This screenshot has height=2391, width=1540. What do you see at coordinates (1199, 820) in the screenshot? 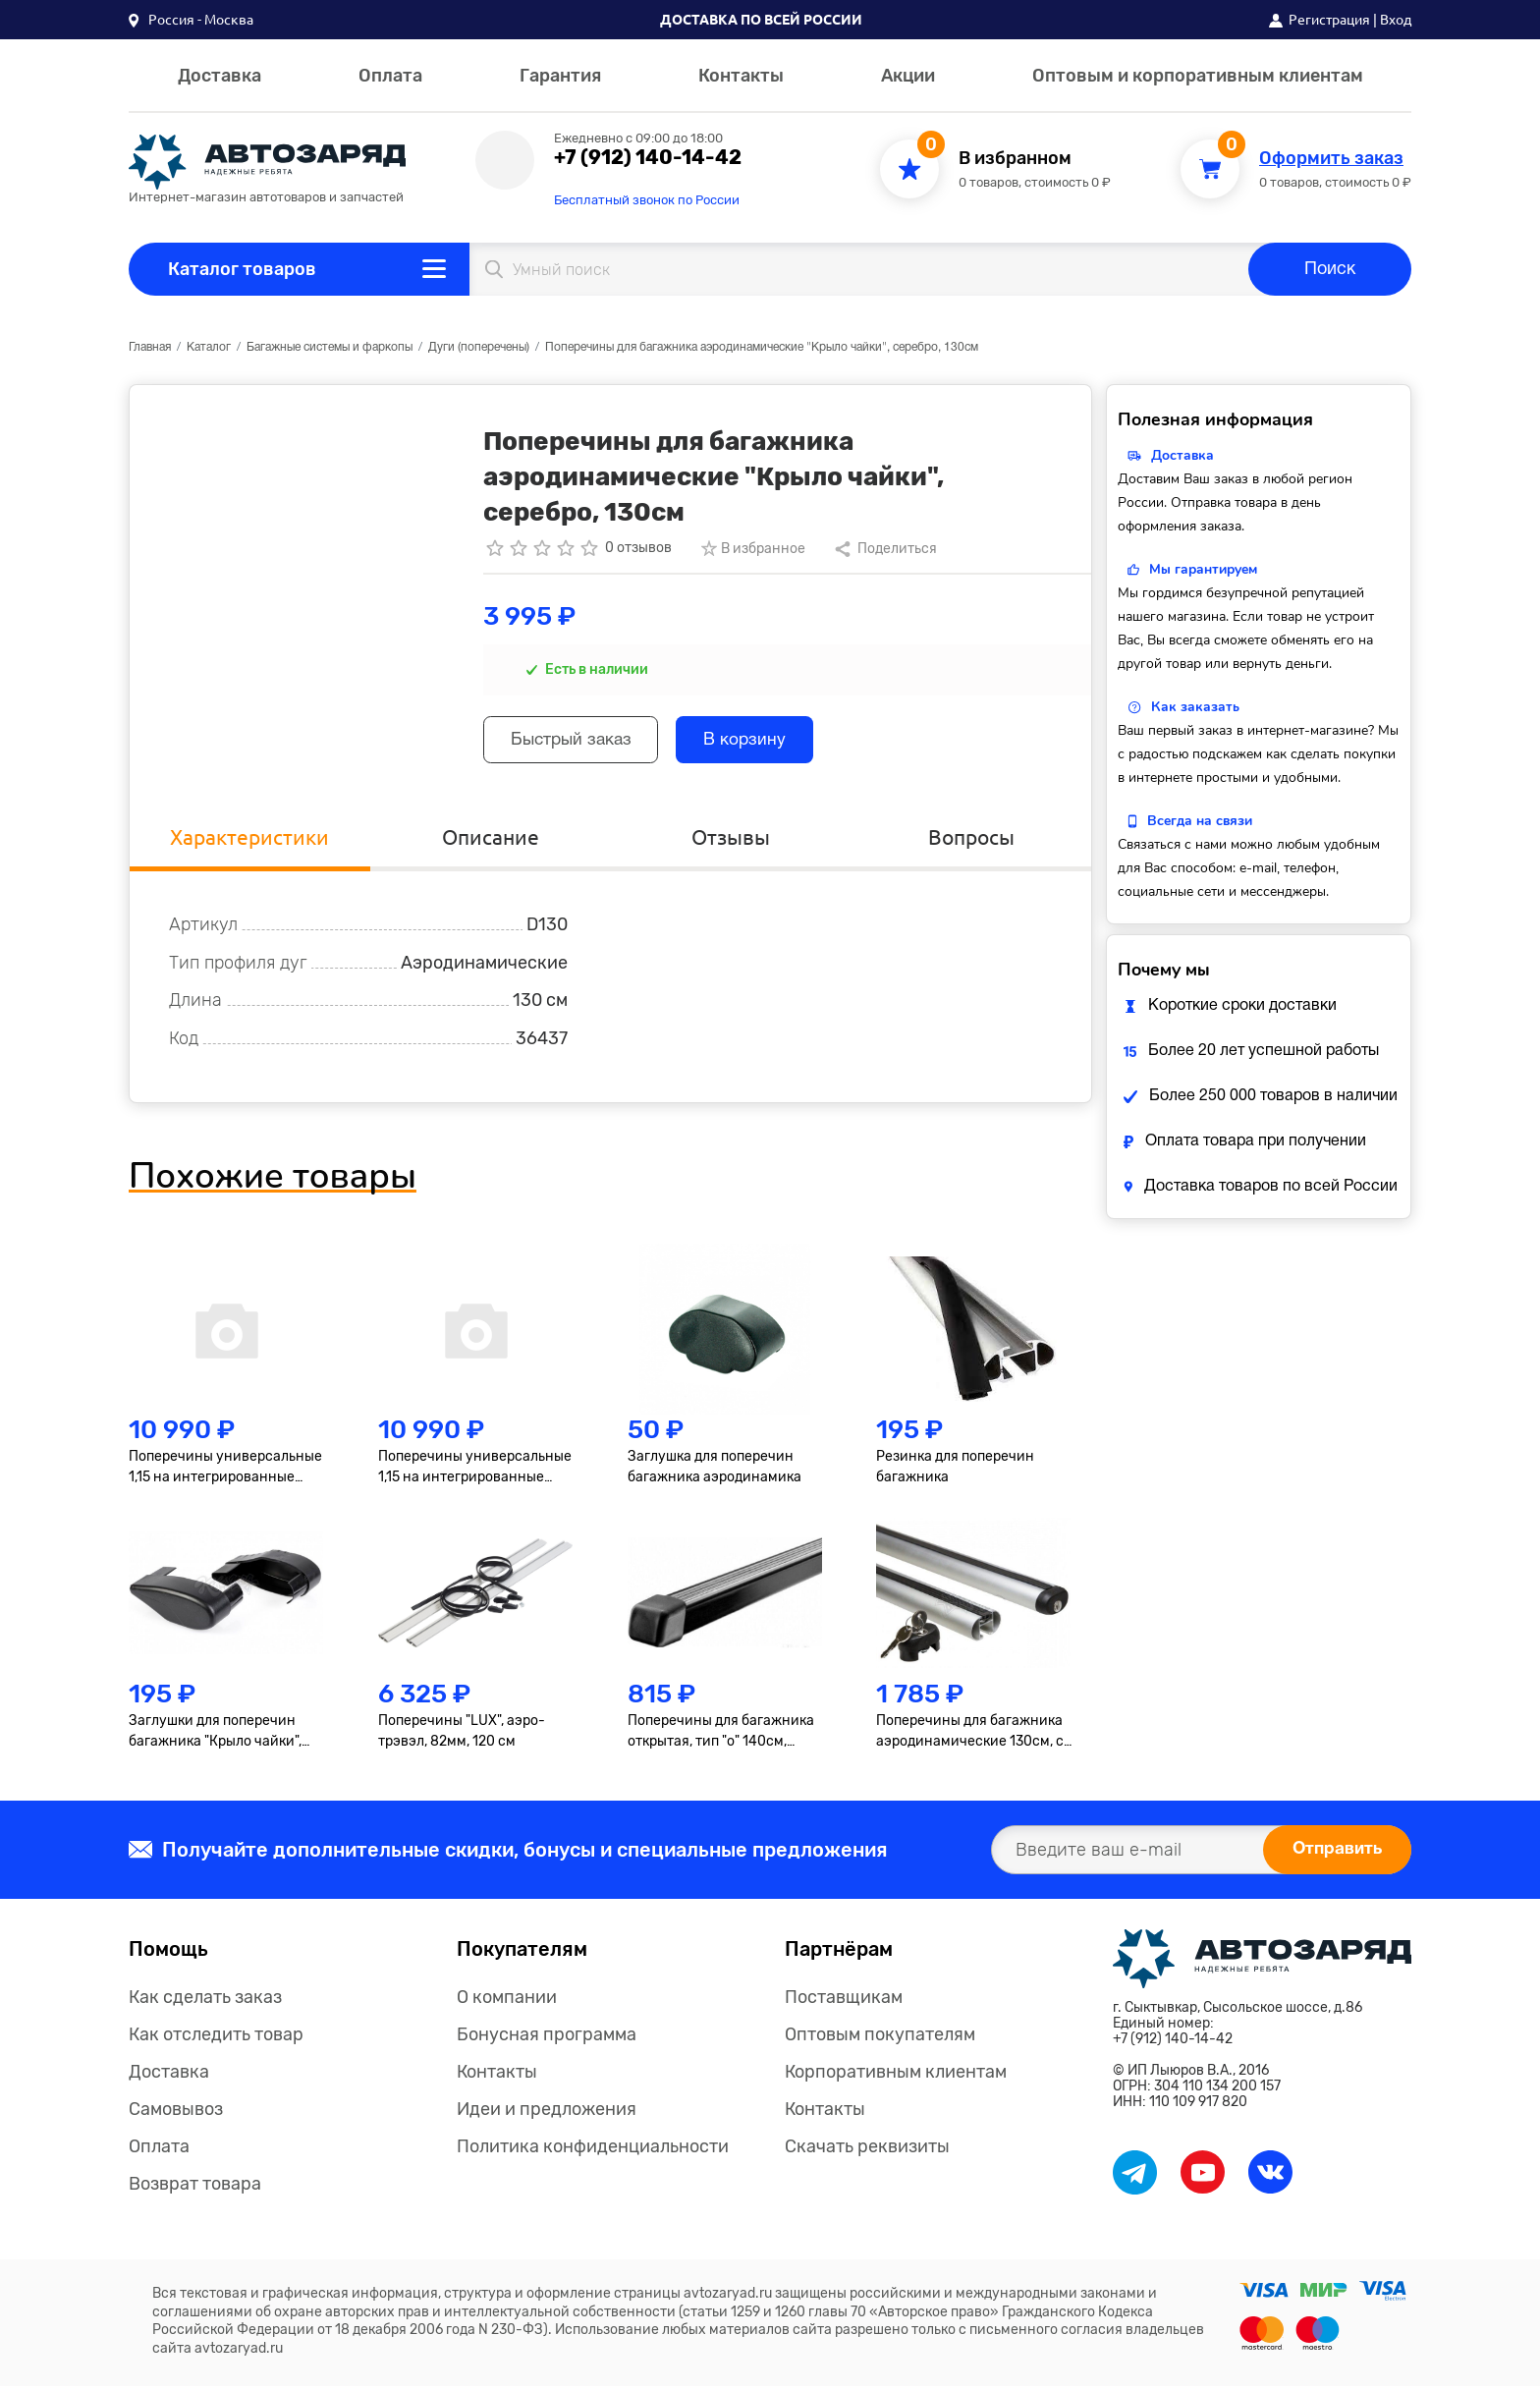
I see `Всегда на связи` at bounding box center [1199, 820].